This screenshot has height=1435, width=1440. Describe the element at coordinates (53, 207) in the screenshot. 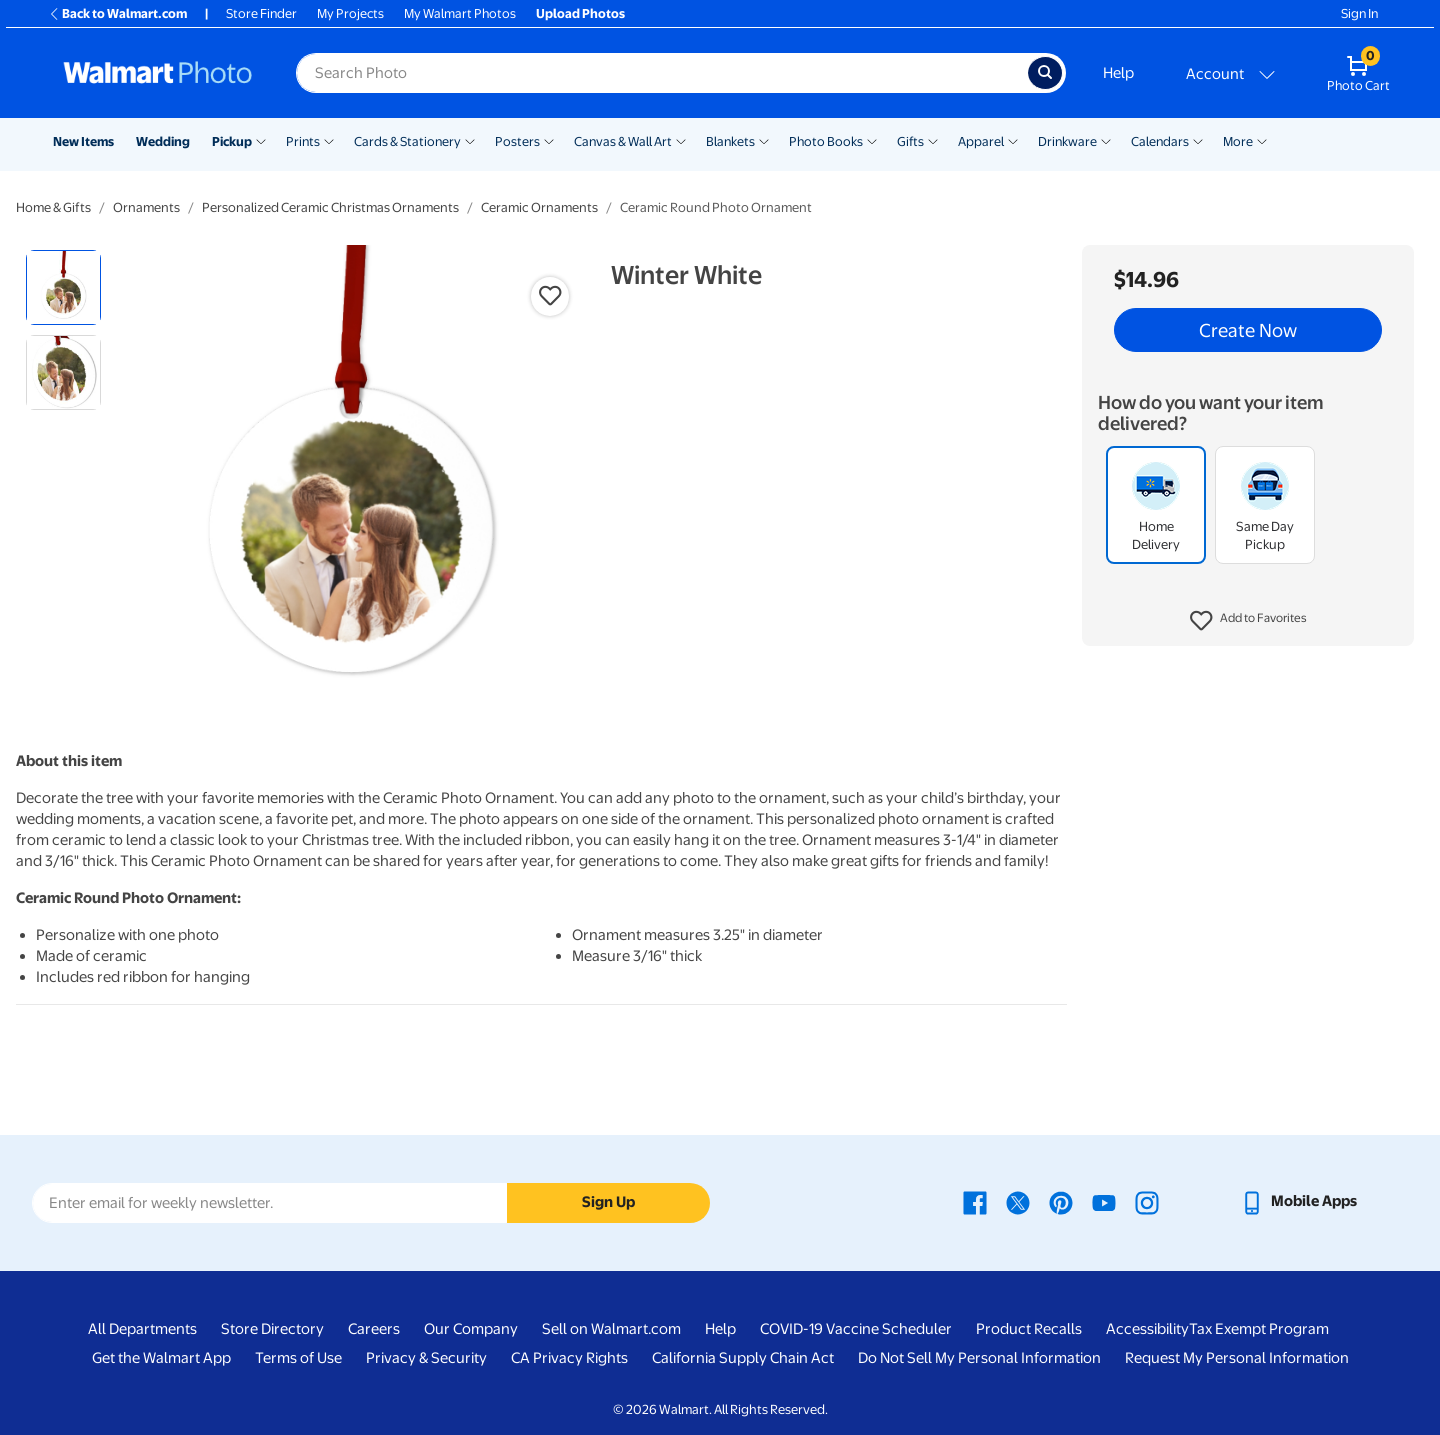

I see `Home & Gifts` at that location.